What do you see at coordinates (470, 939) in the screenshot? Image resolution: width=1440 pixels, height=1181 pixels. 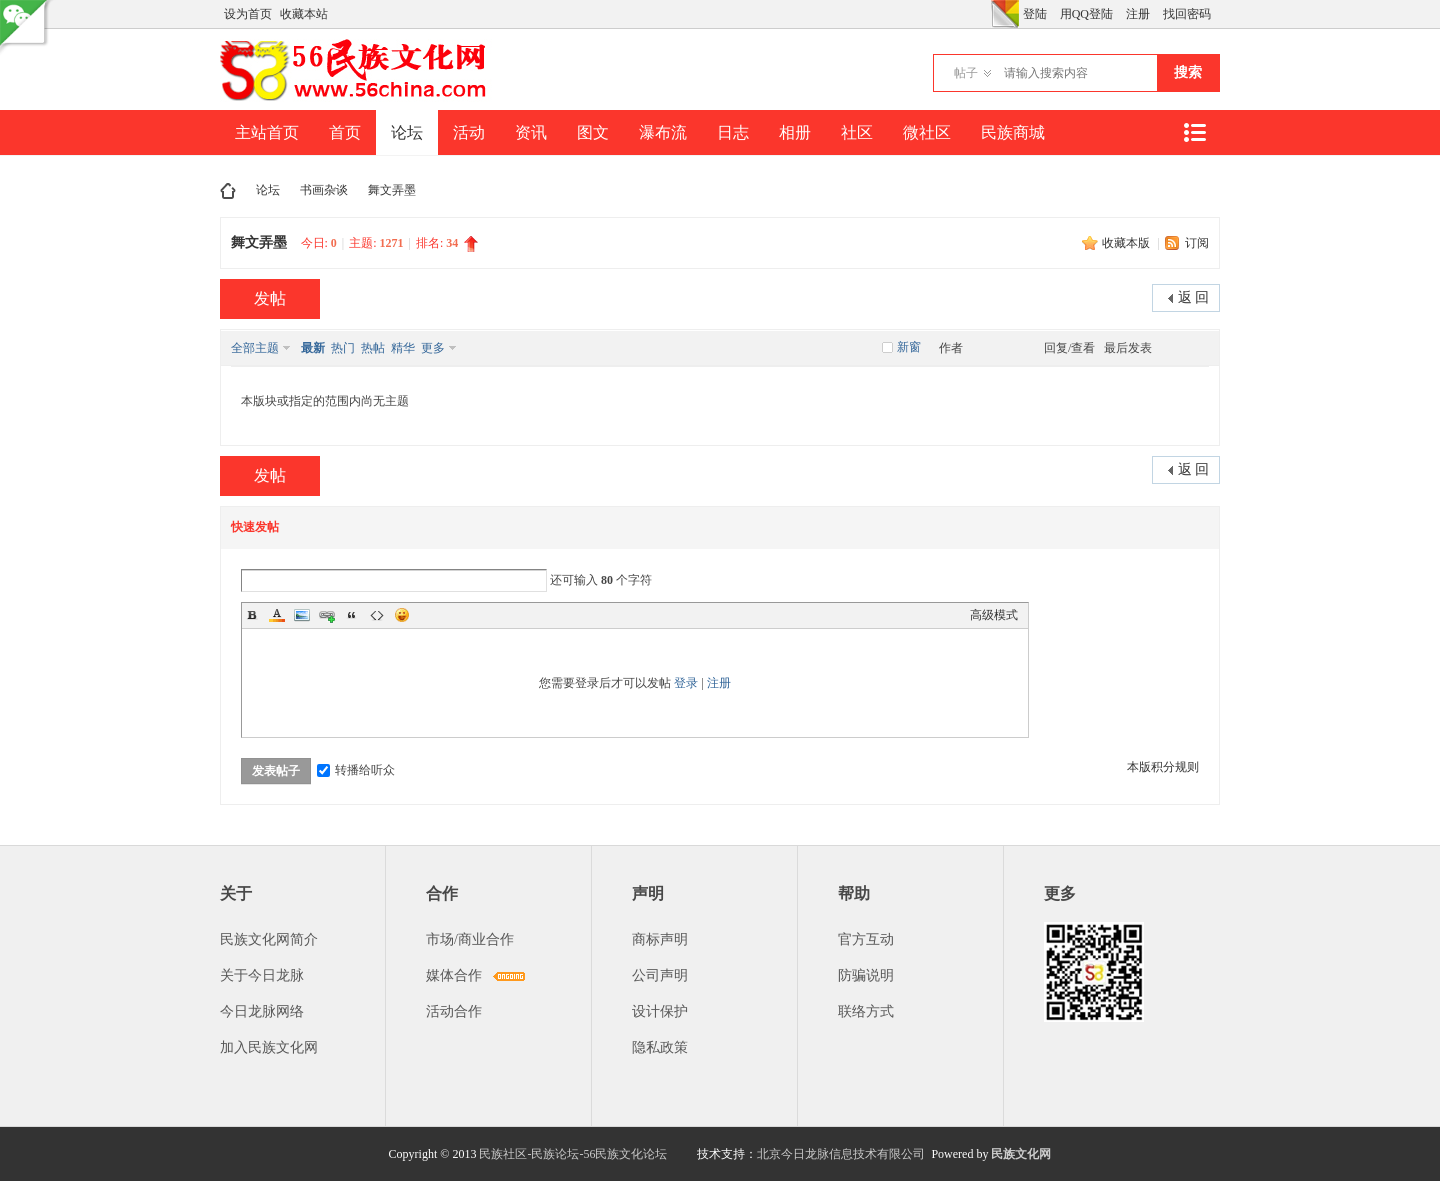 I see `市场/商业合作` at bounding box center [470, 939].